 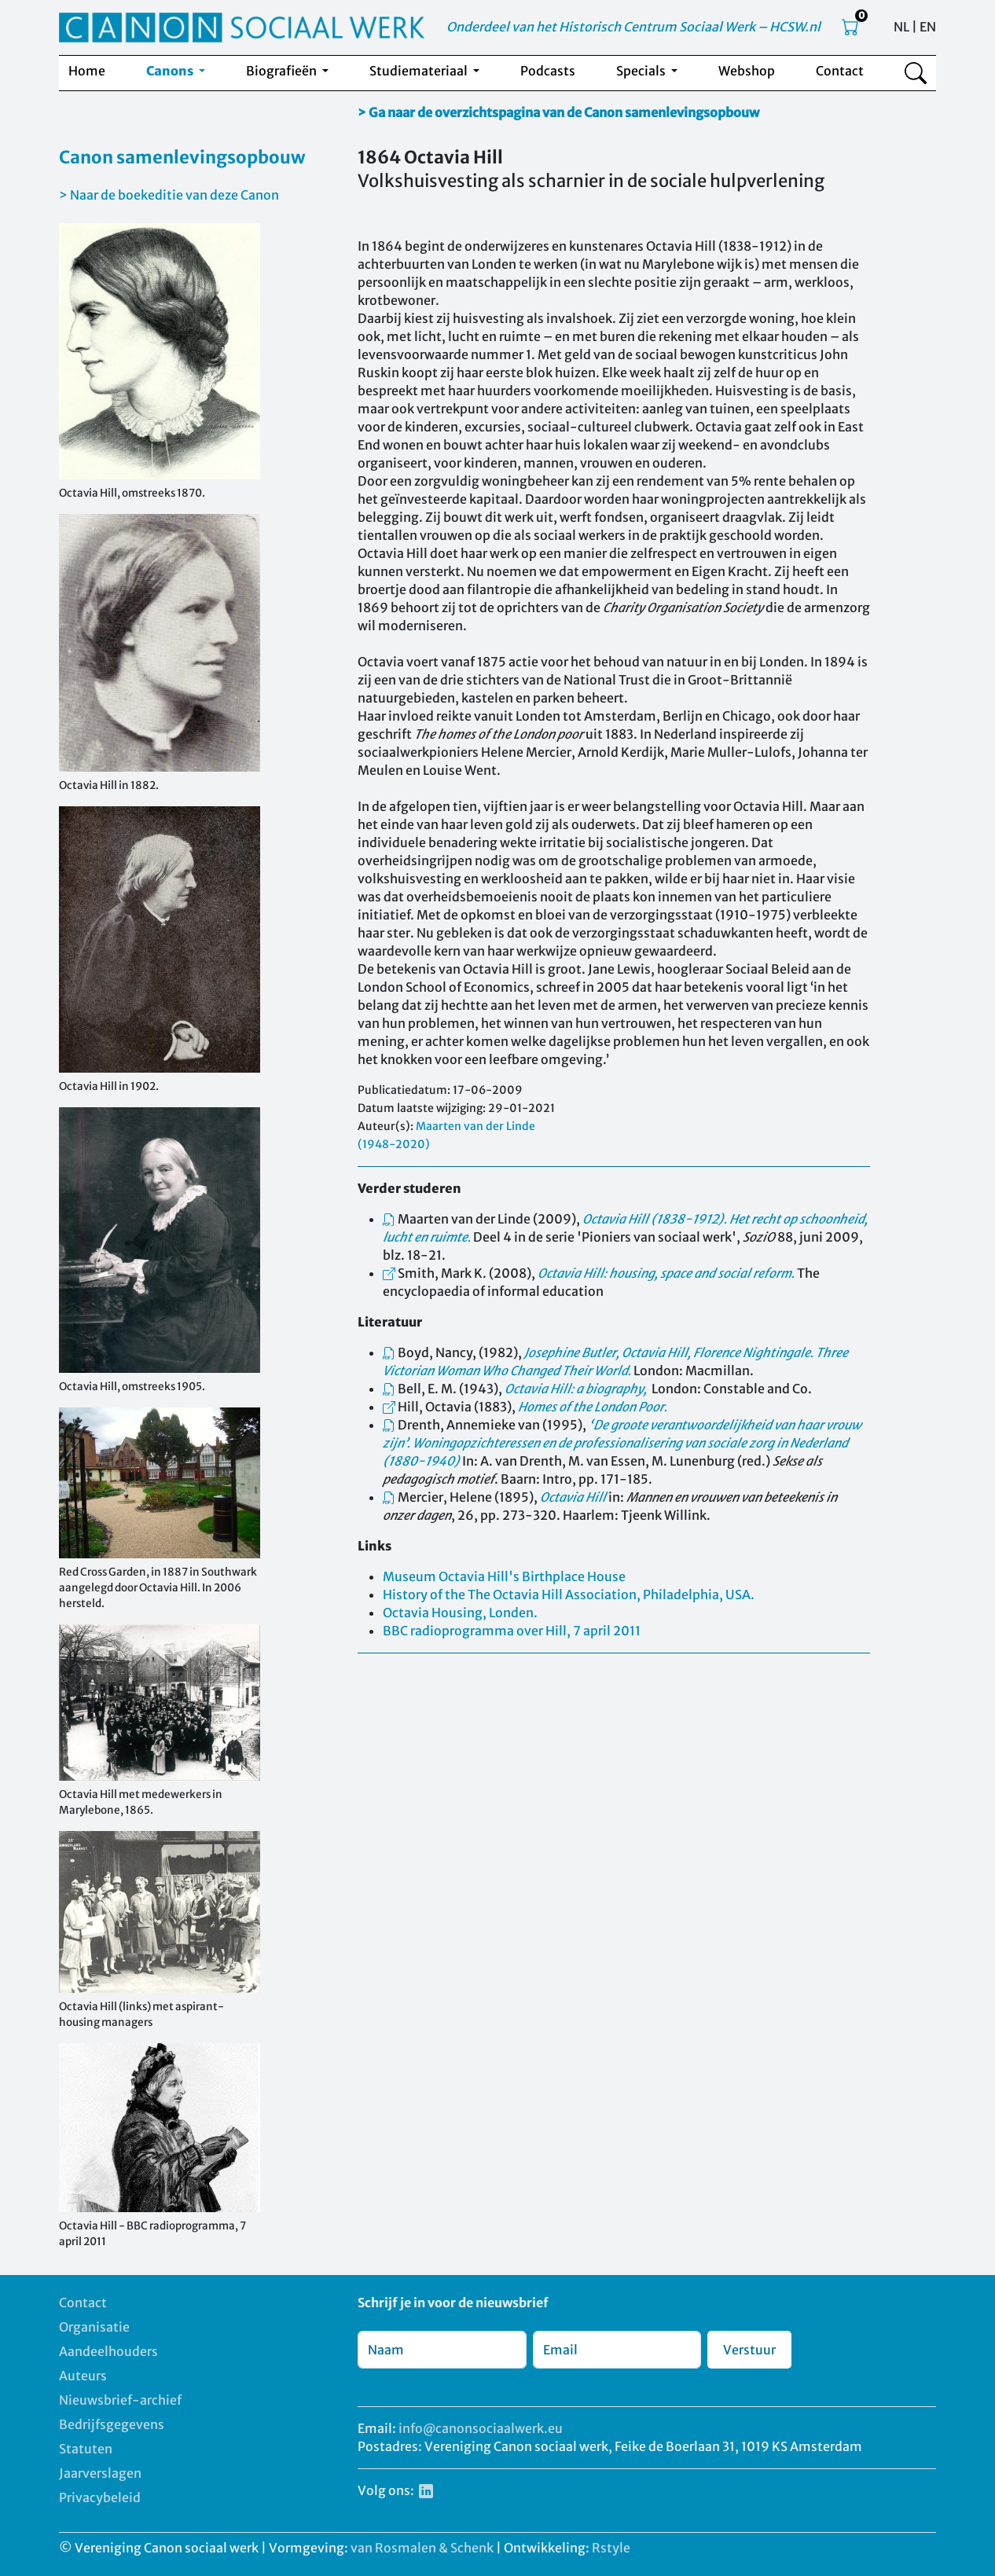 I want to click on Museum Octavia Hill's Birthplace House, so click(x=504, y=1576).